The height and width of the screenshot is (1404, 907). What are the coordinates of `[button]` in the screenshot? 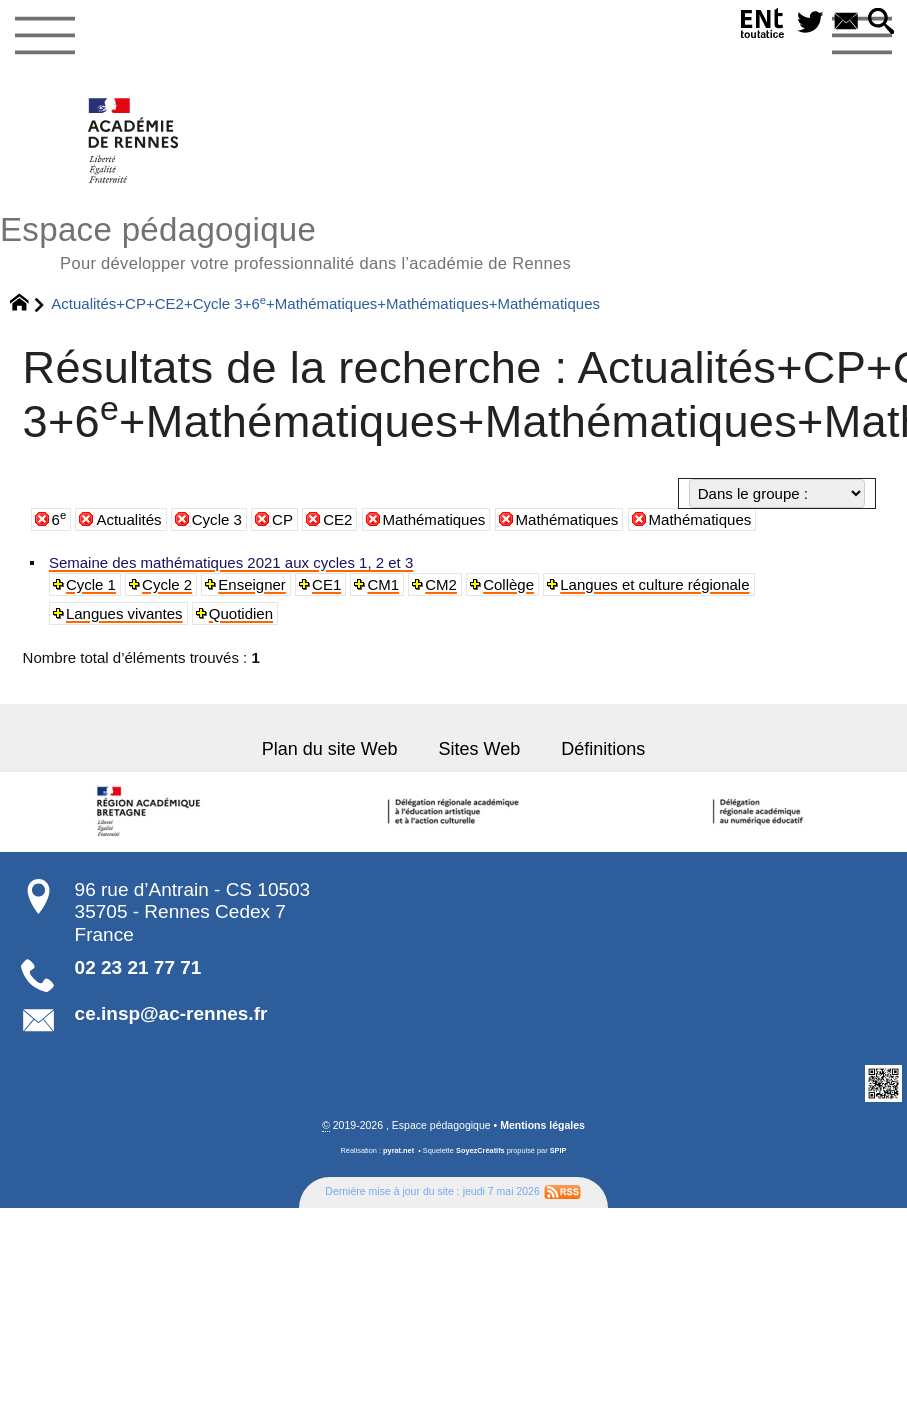 It's located at (882, 22).